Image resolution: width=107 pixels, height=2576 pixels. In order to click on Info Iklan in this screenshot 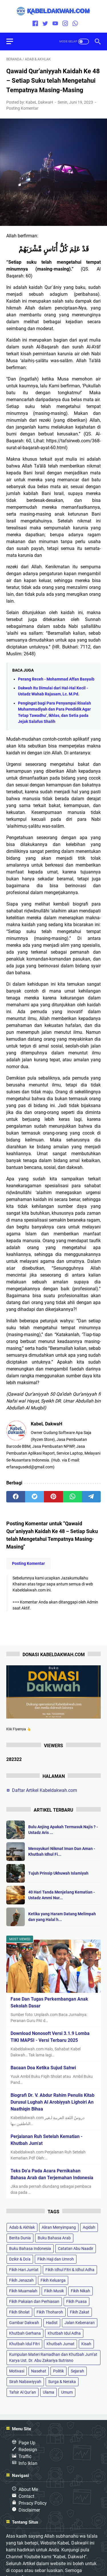, I will do `click(28, 2463)`.